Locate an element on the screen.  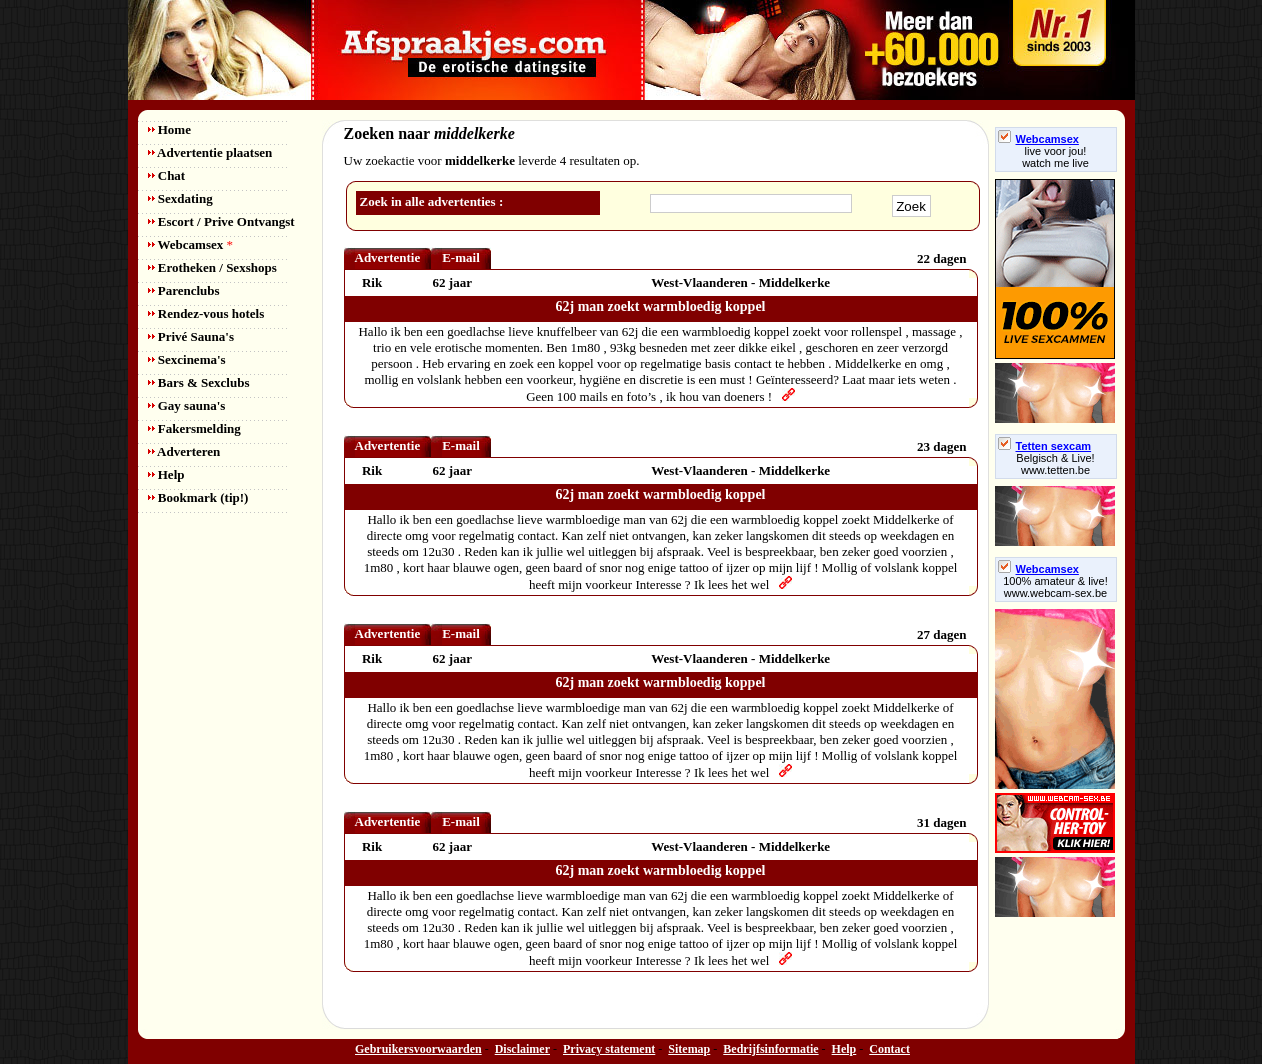
Escort / Prive Ontvangst is located at coordinates (221, 221).